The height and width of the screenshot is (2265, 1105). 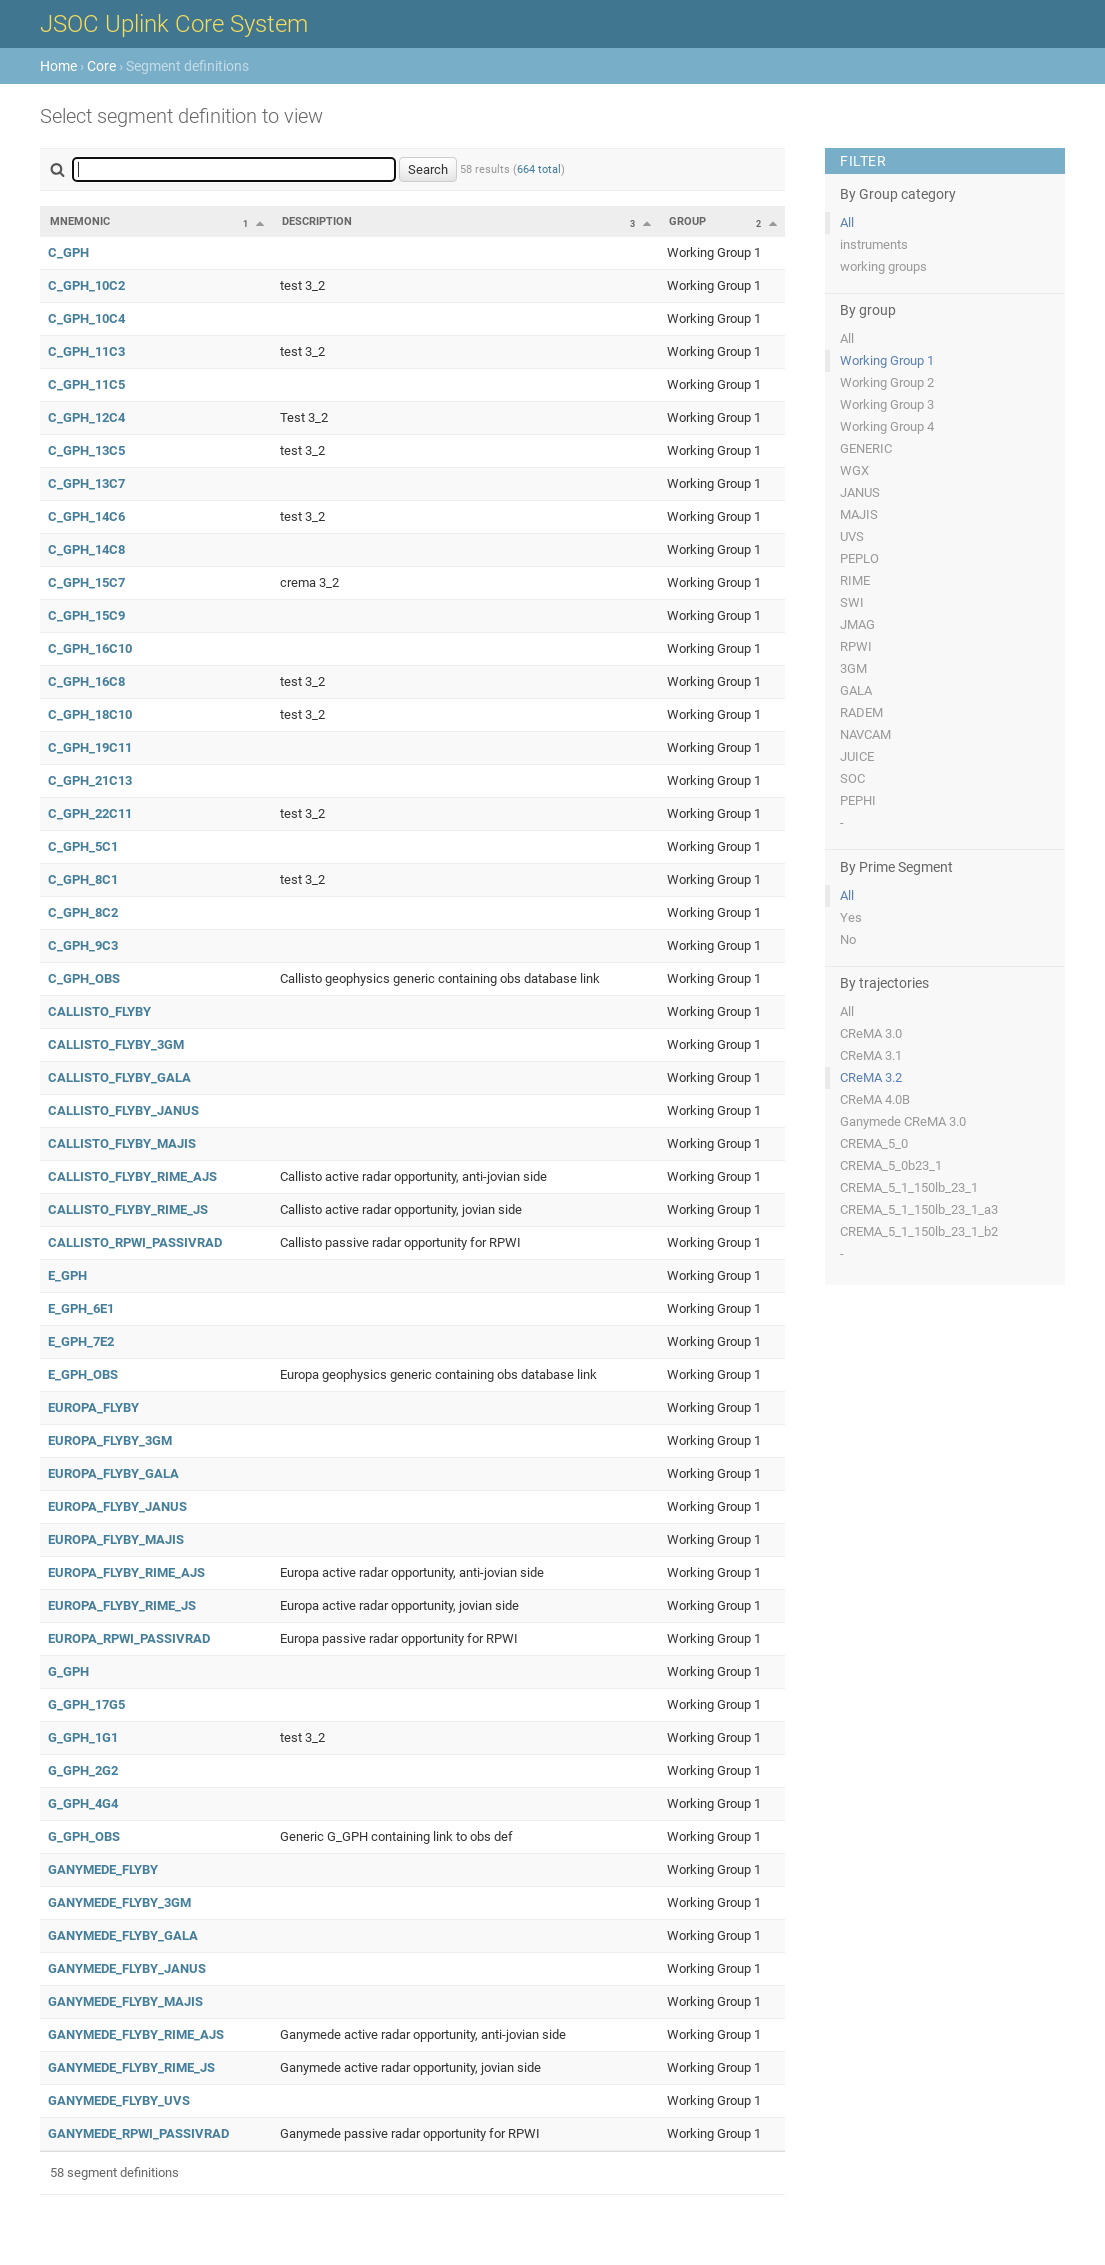 What do you see at coordinates (853, 668) in the screenshot?
I see `3GM` at bounding box center [853, 668].